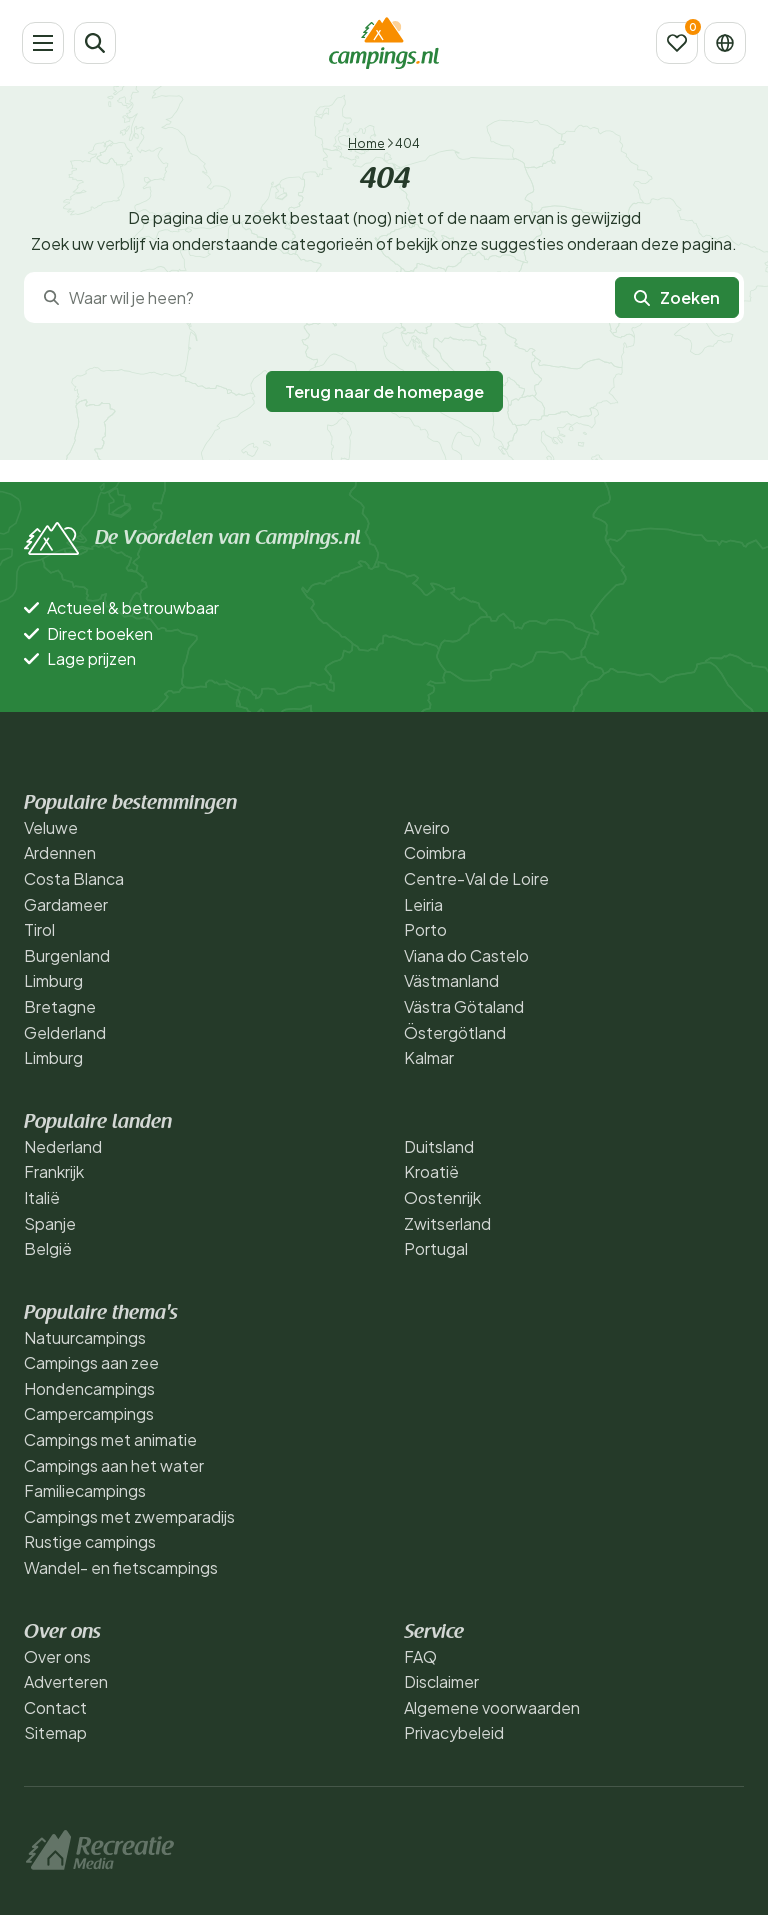 This screenshot has height=1915, width=768. What do you see at coordinates (54, 1171) in the screenshot?
I see `Frankrijk` at bounding box center [54, 1171].